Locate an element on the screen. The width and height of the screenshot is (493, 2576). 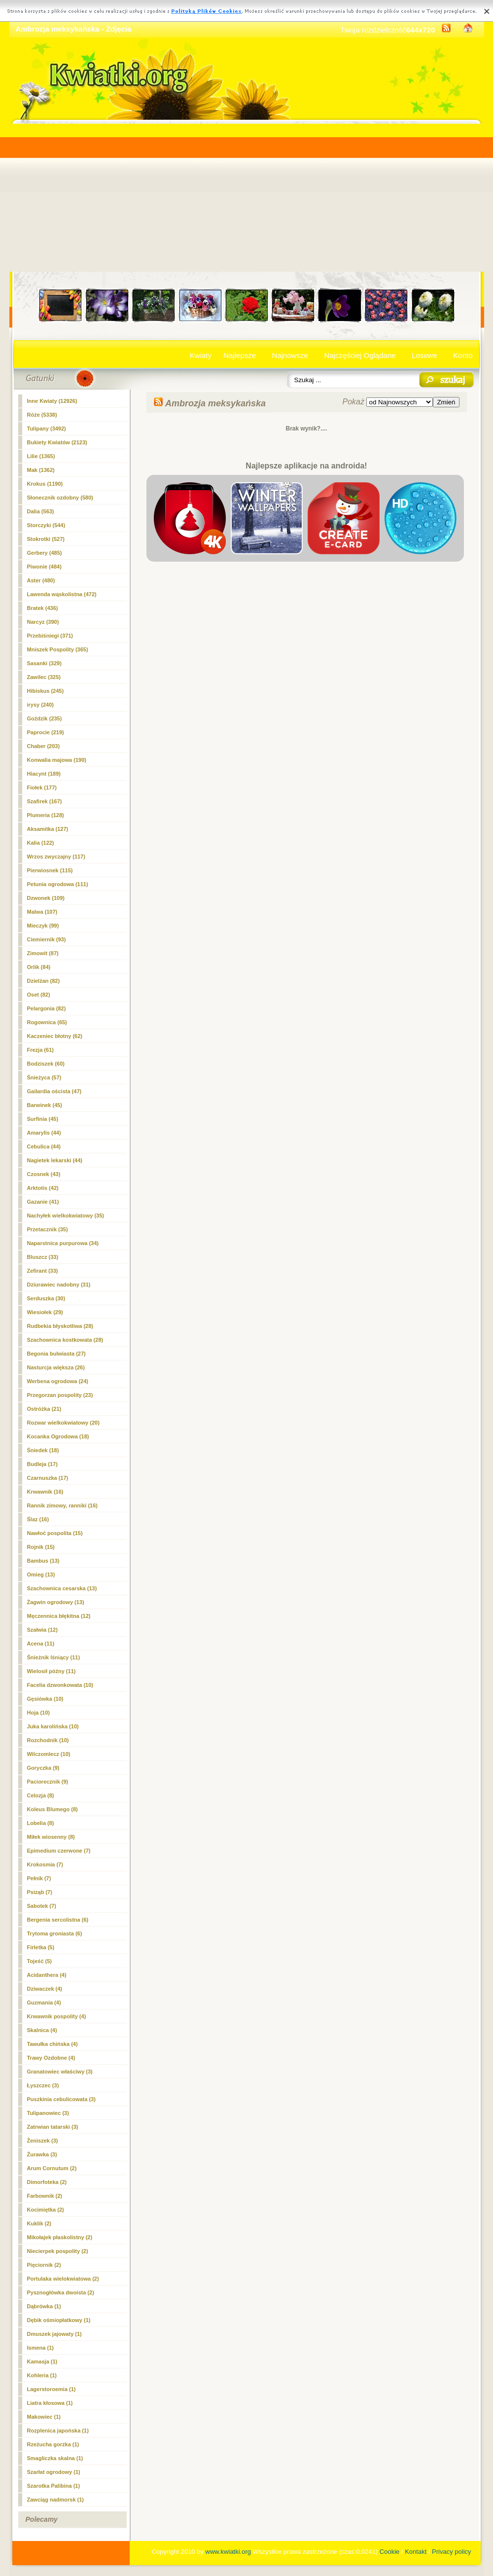
Losowe is located at coordinates (424, 355).